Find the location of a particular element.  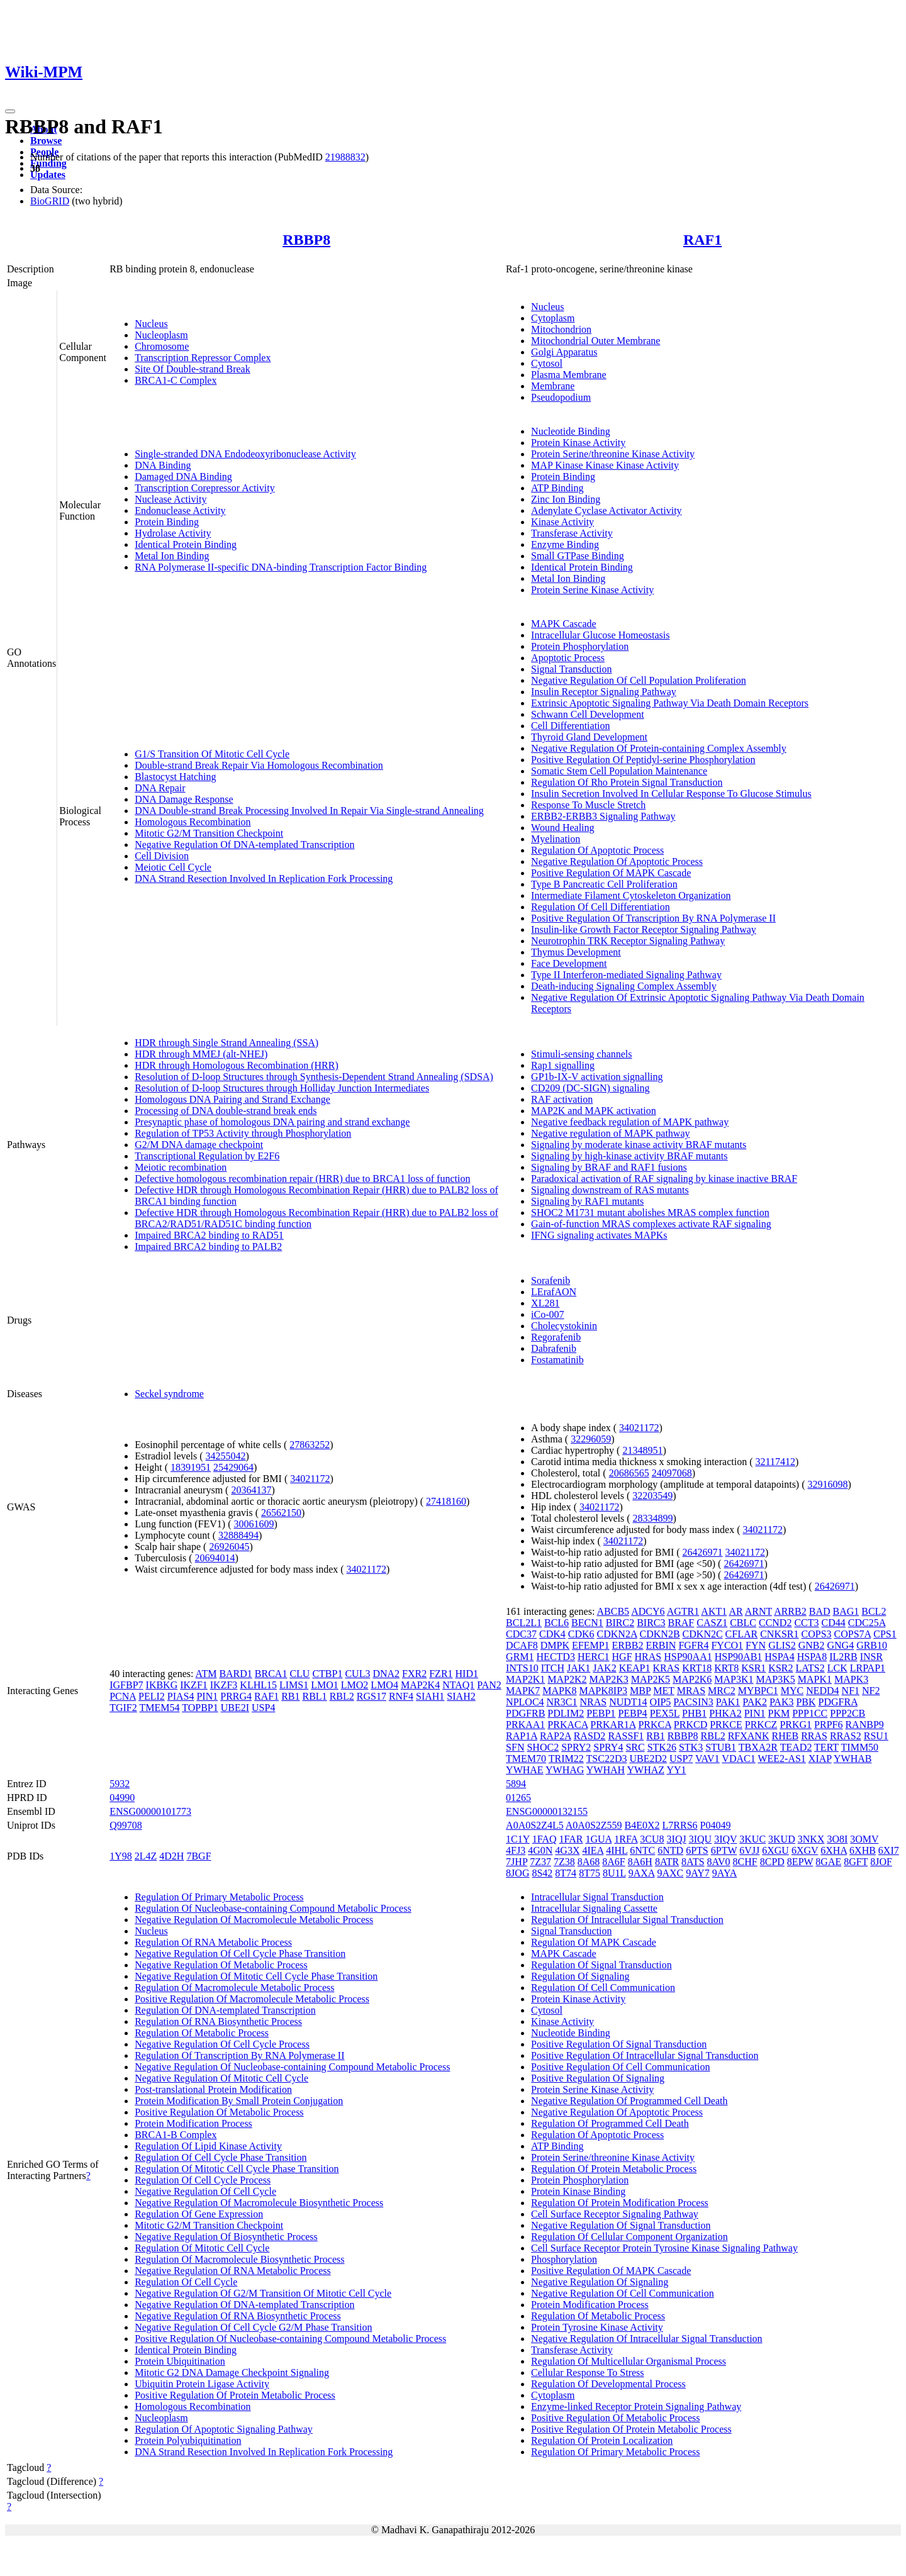

STK3 is located at coordinates (691, 1747).